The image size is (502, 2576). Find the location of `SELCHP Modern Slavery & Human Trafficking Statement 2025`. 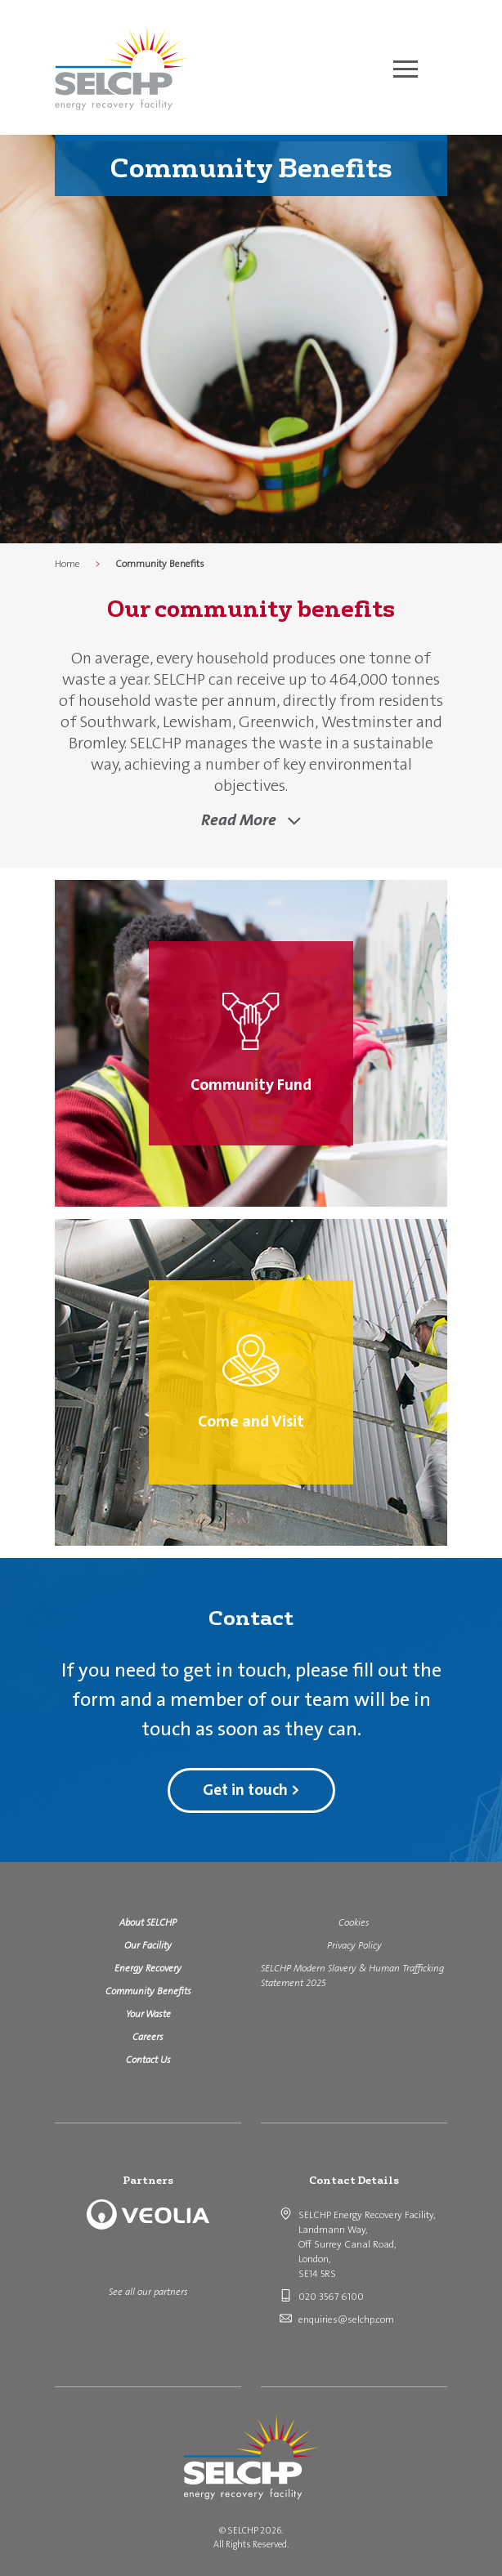

SELCHP Modern Slavery & Human Trafficking Statement 2025 is located at coordinates (352, 1975).